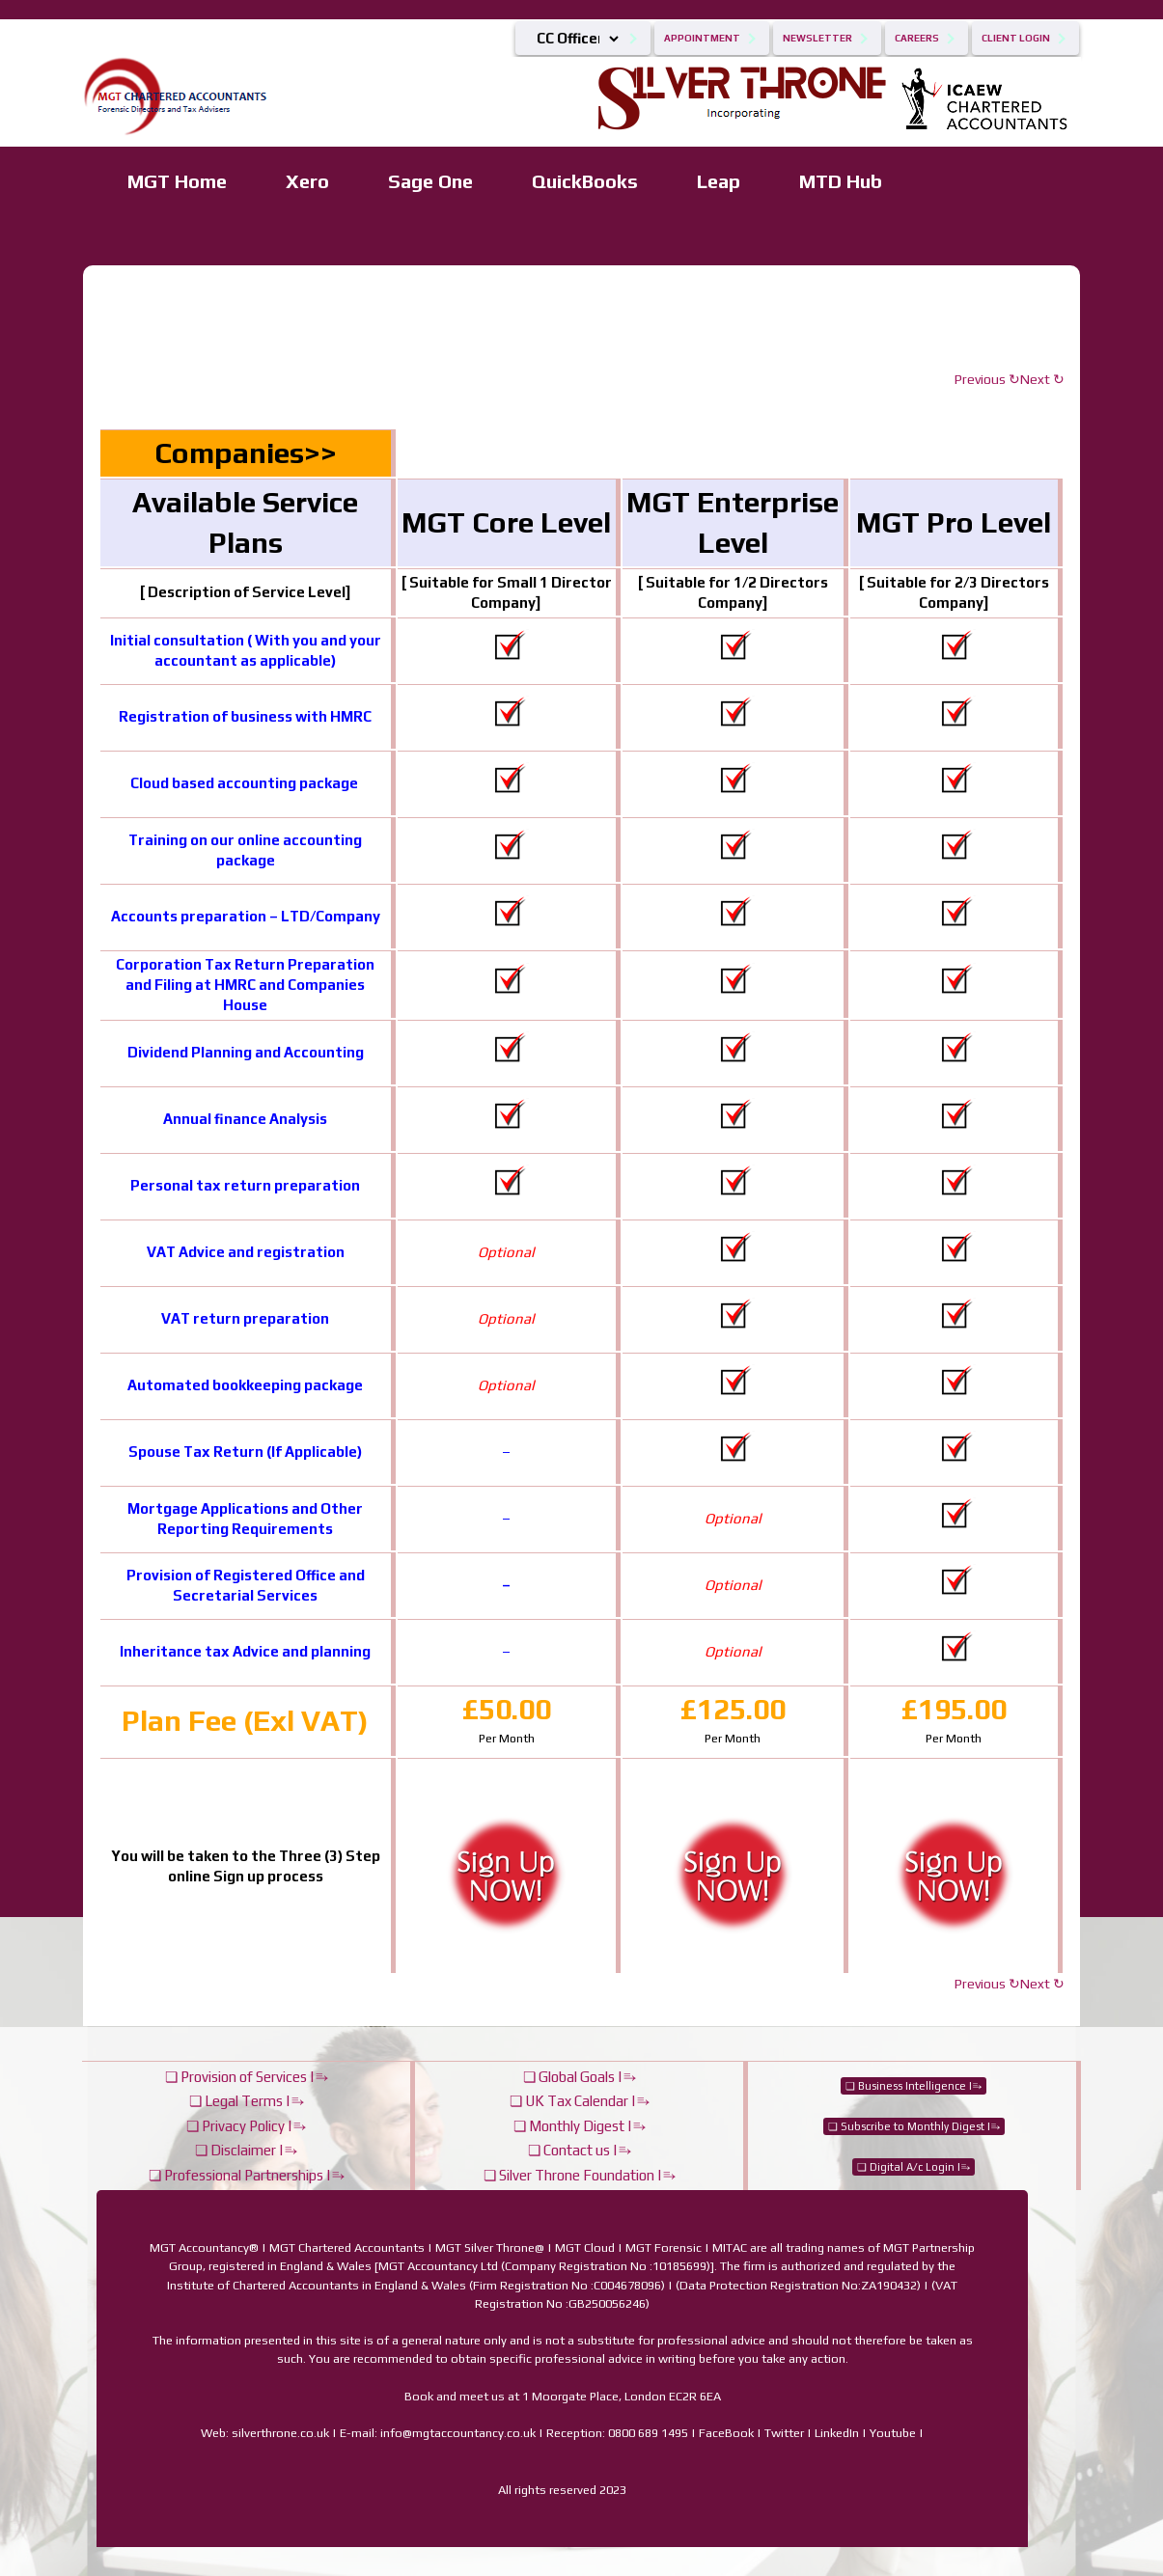  What do you see at coordinates (246, 2077) in the screenshot?
I see `❏ Provision of Services |⥱` at bounding box center [246, 2077].